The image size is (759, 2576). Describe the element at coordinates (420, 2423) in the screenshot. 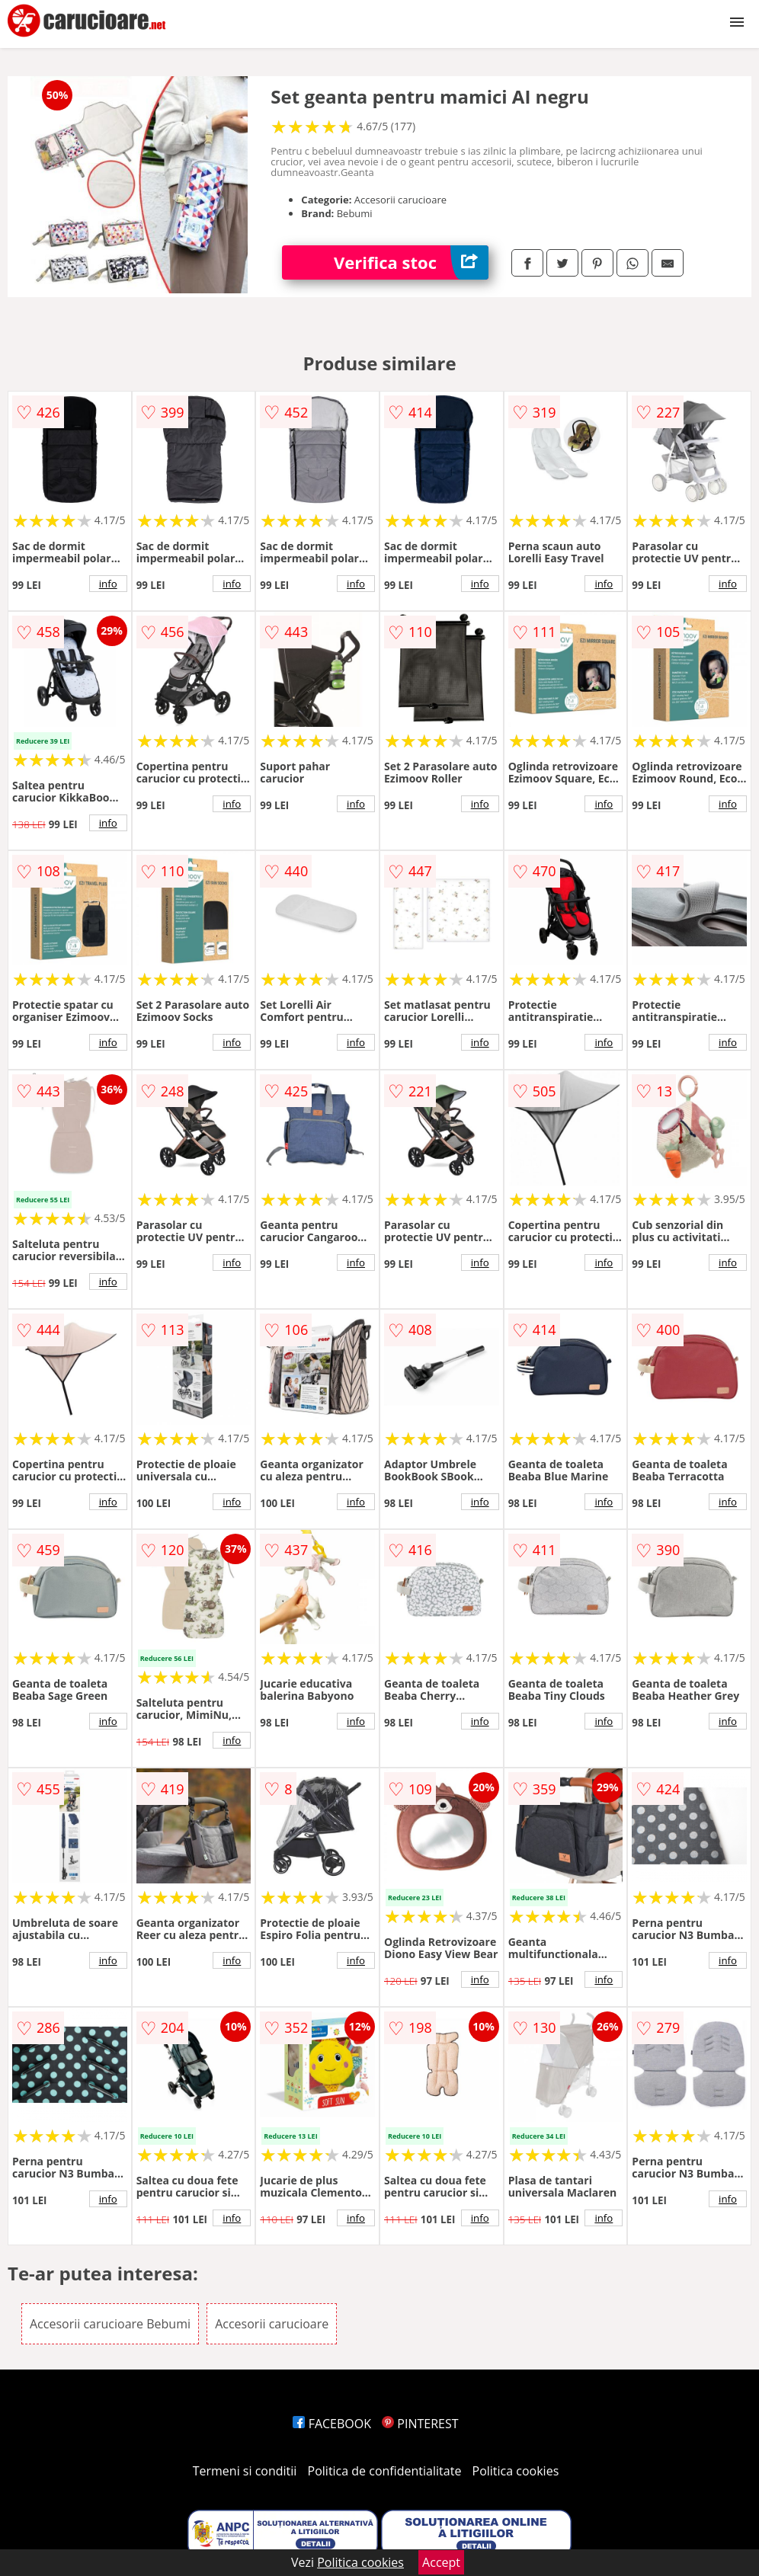

I see `PINTEREST` at that location.